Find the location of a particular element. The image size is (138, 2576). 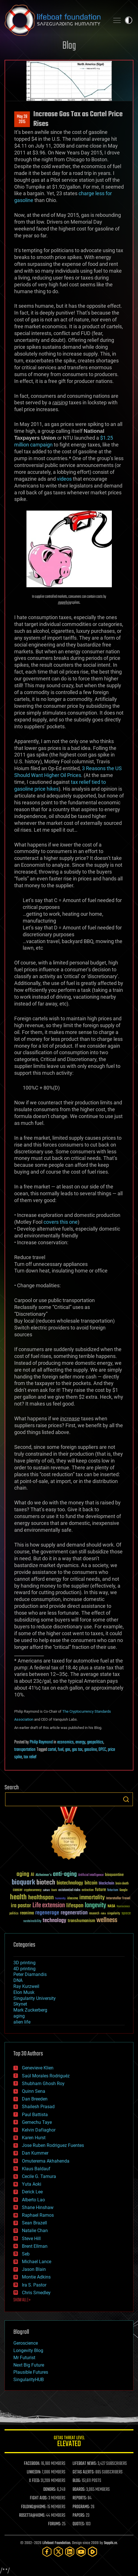

LINKEDIN: is located at coordinates (34, 2472).